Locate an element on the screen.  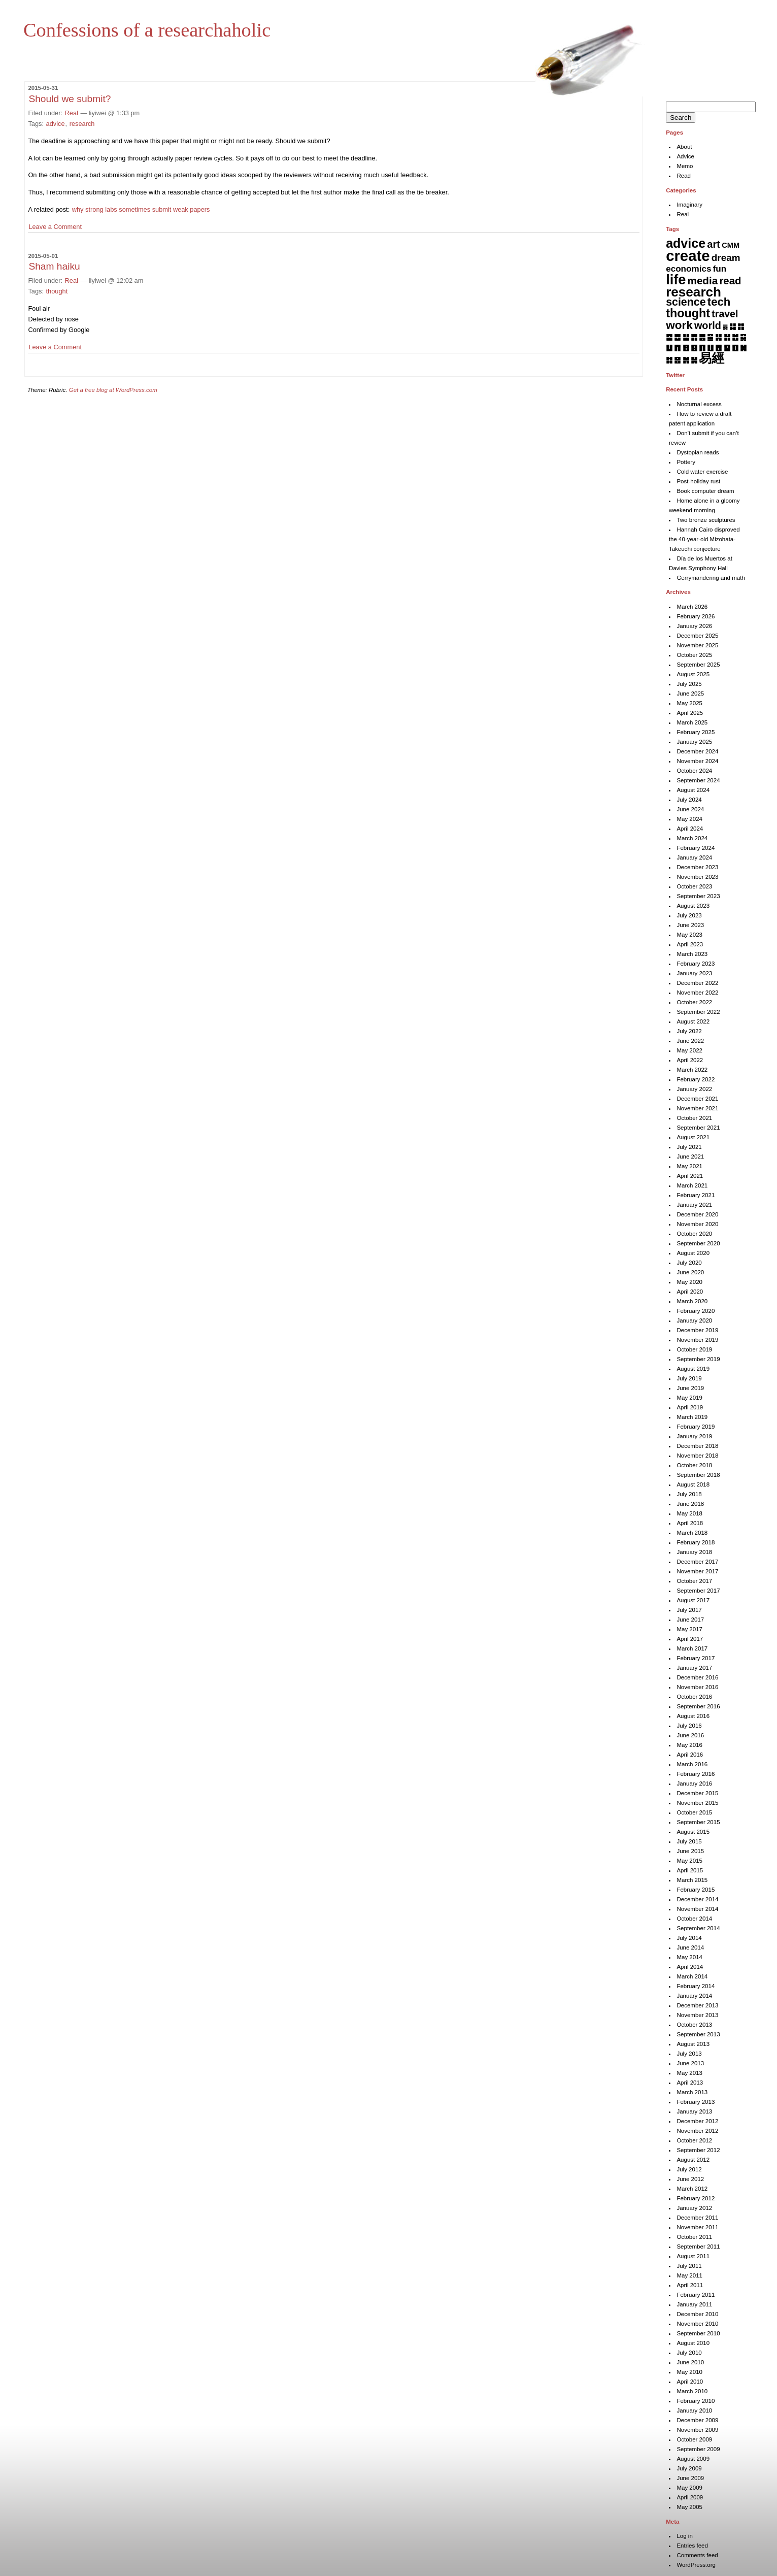
April 2020 is located at coordinates (690, 1292).